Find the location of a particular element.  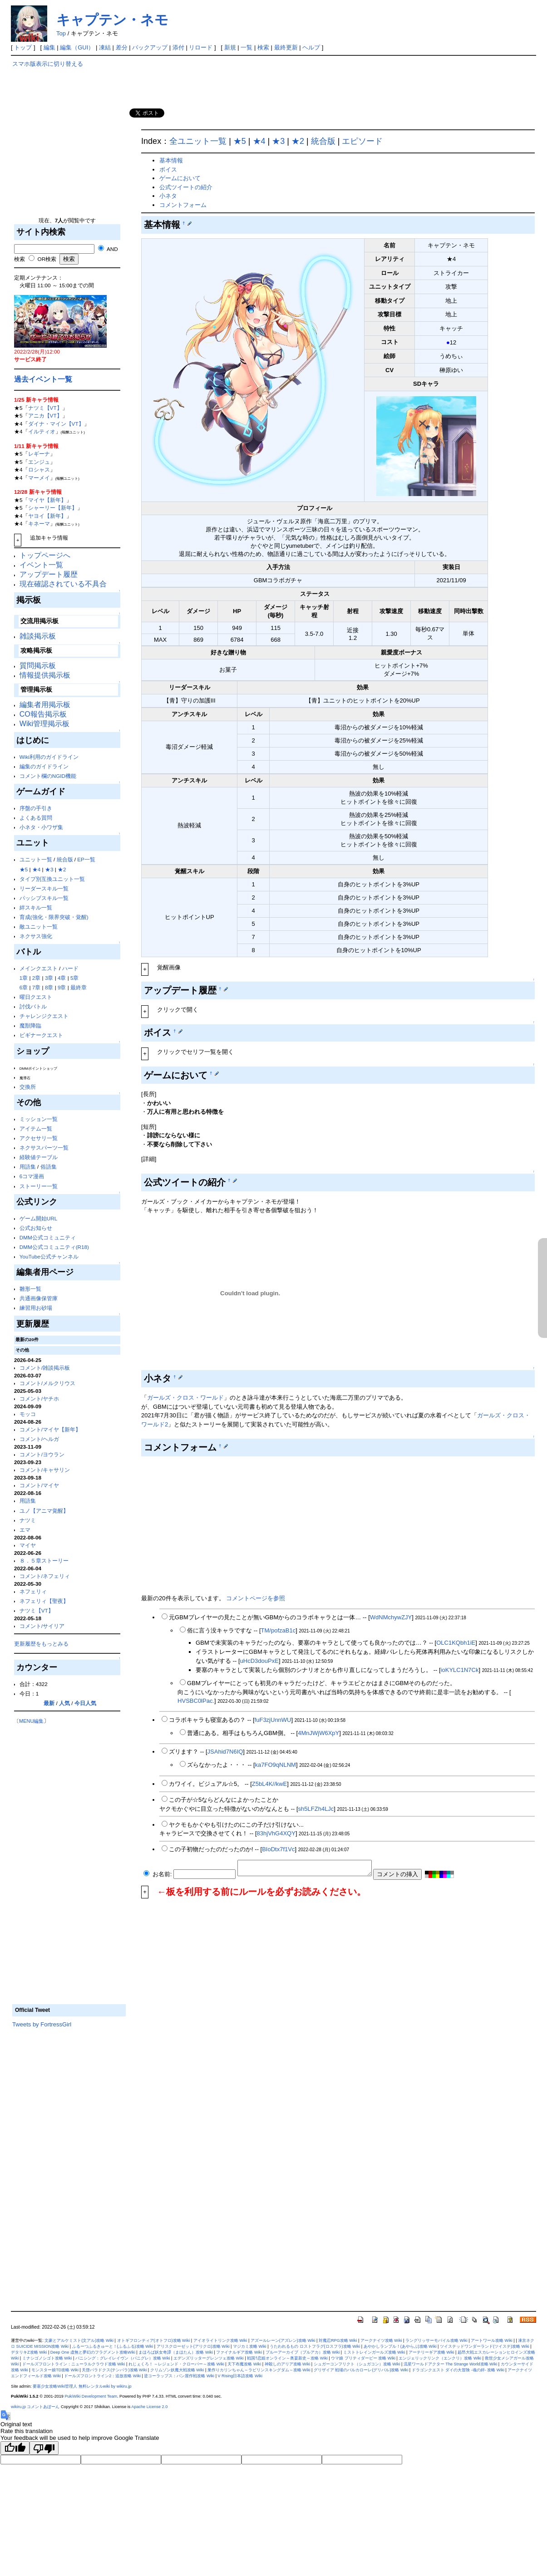

一覧 is located at coordinates (246, 47).